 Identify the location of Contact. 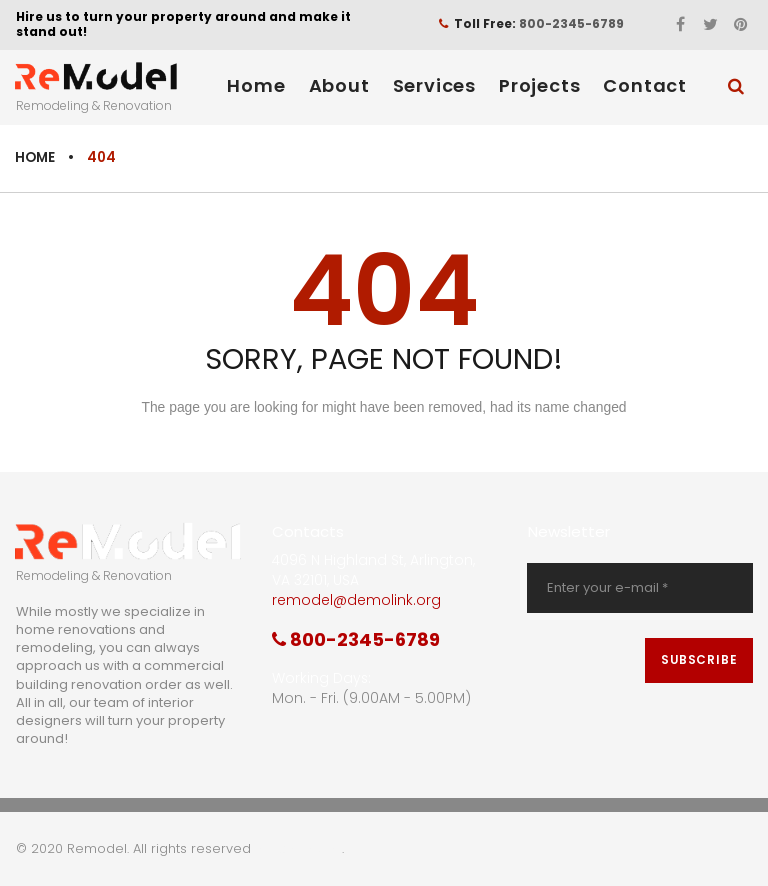
(645, 84).